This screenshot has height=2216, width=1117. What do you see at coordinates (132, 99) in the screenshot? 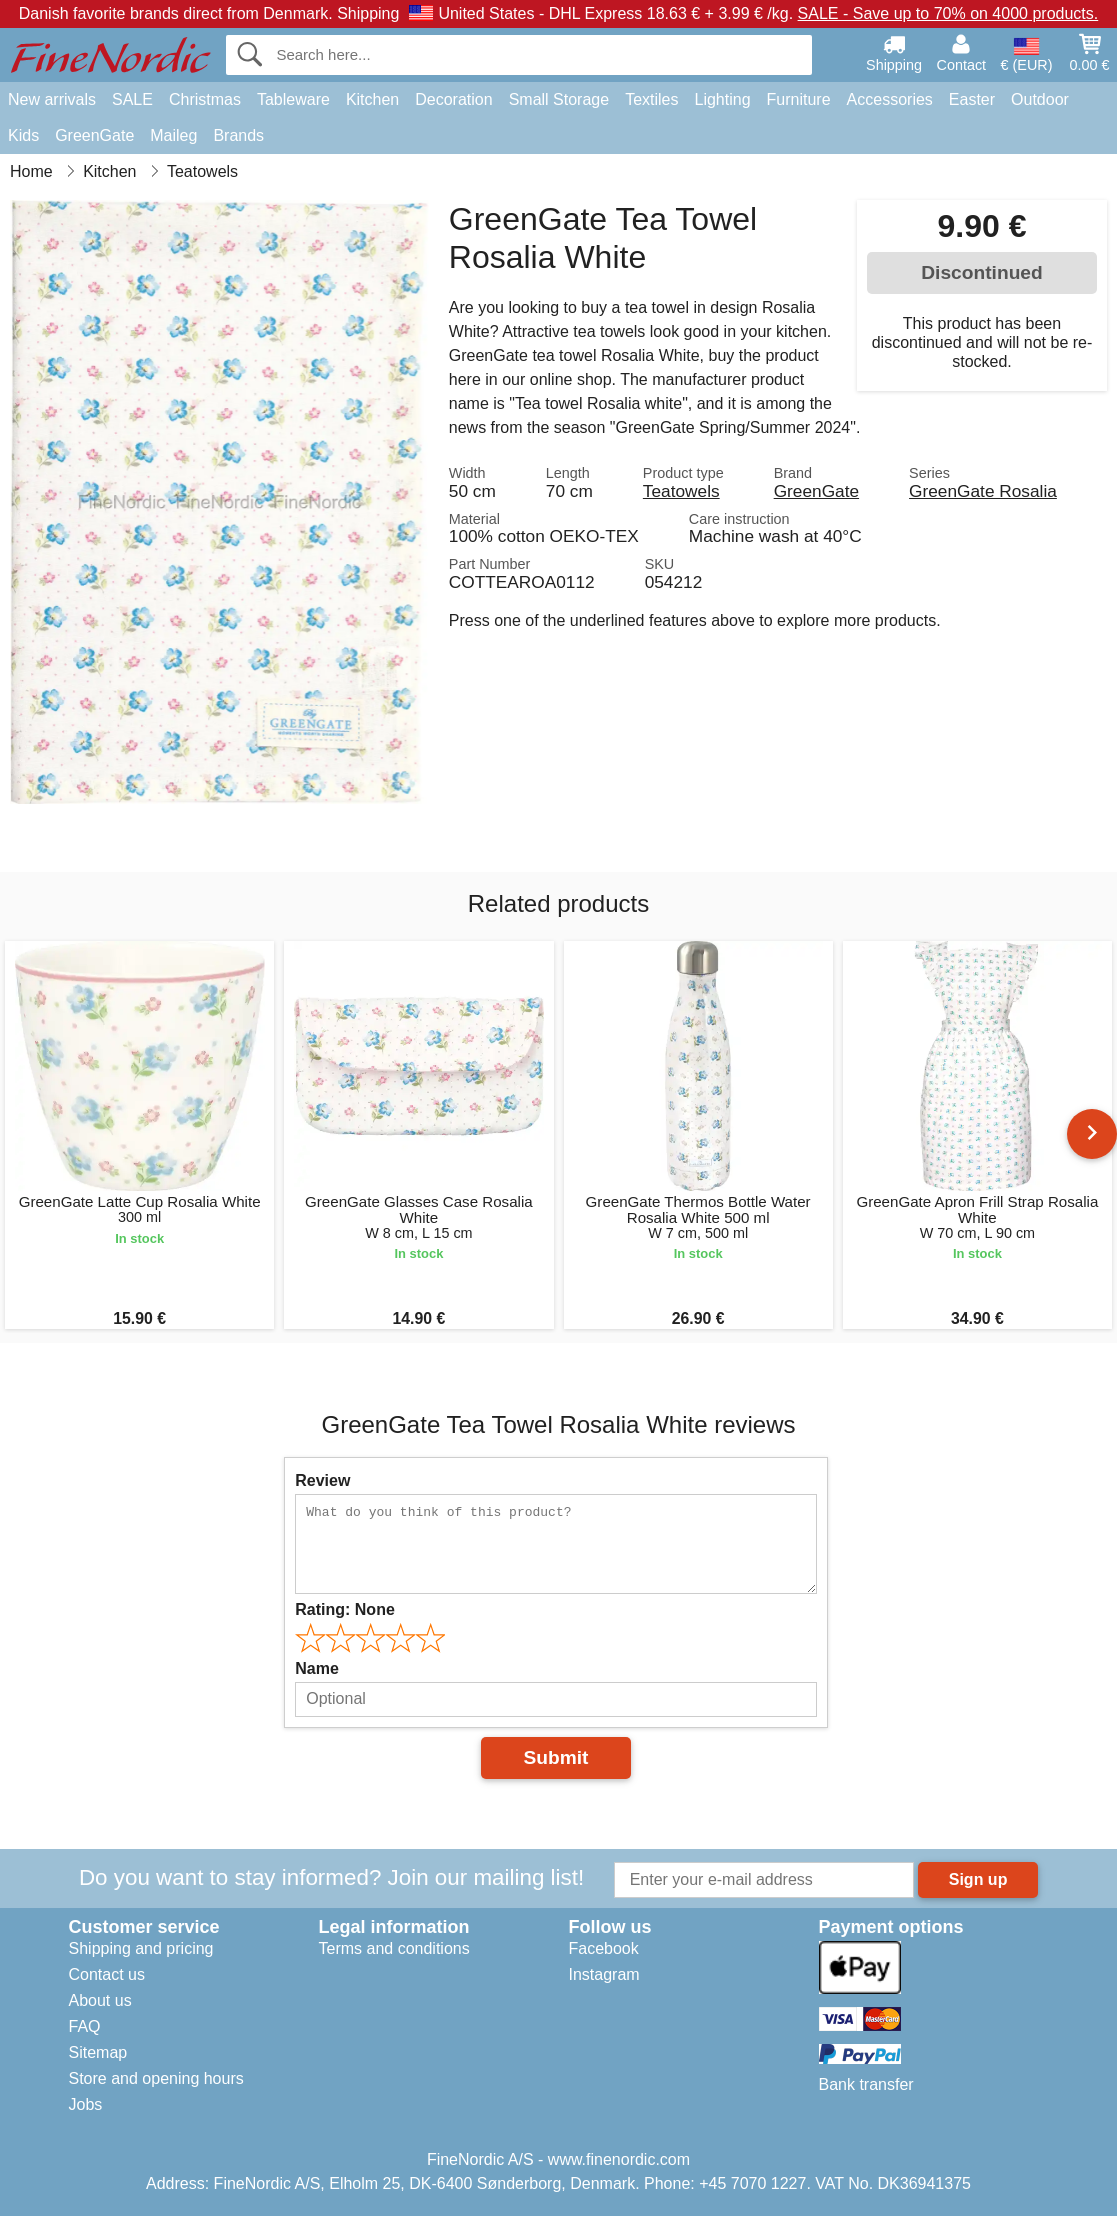
I see `SALE` at bounding box center [132, 99].